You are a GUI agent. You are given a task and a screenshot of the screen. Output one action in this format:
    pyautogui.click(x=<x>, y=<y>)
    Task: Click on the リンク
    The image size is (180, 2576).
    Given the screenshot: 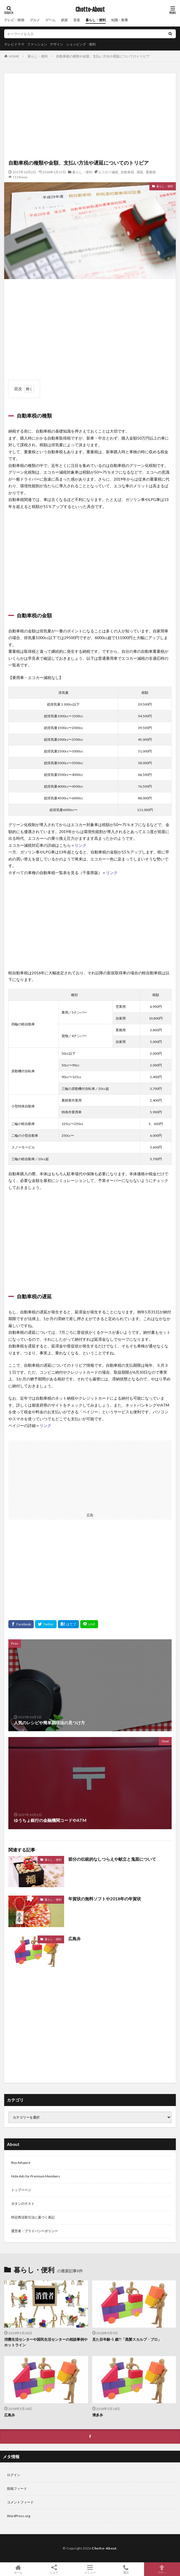 What is the action you would take?
    pyautogui.click(x=80, y=845)
    